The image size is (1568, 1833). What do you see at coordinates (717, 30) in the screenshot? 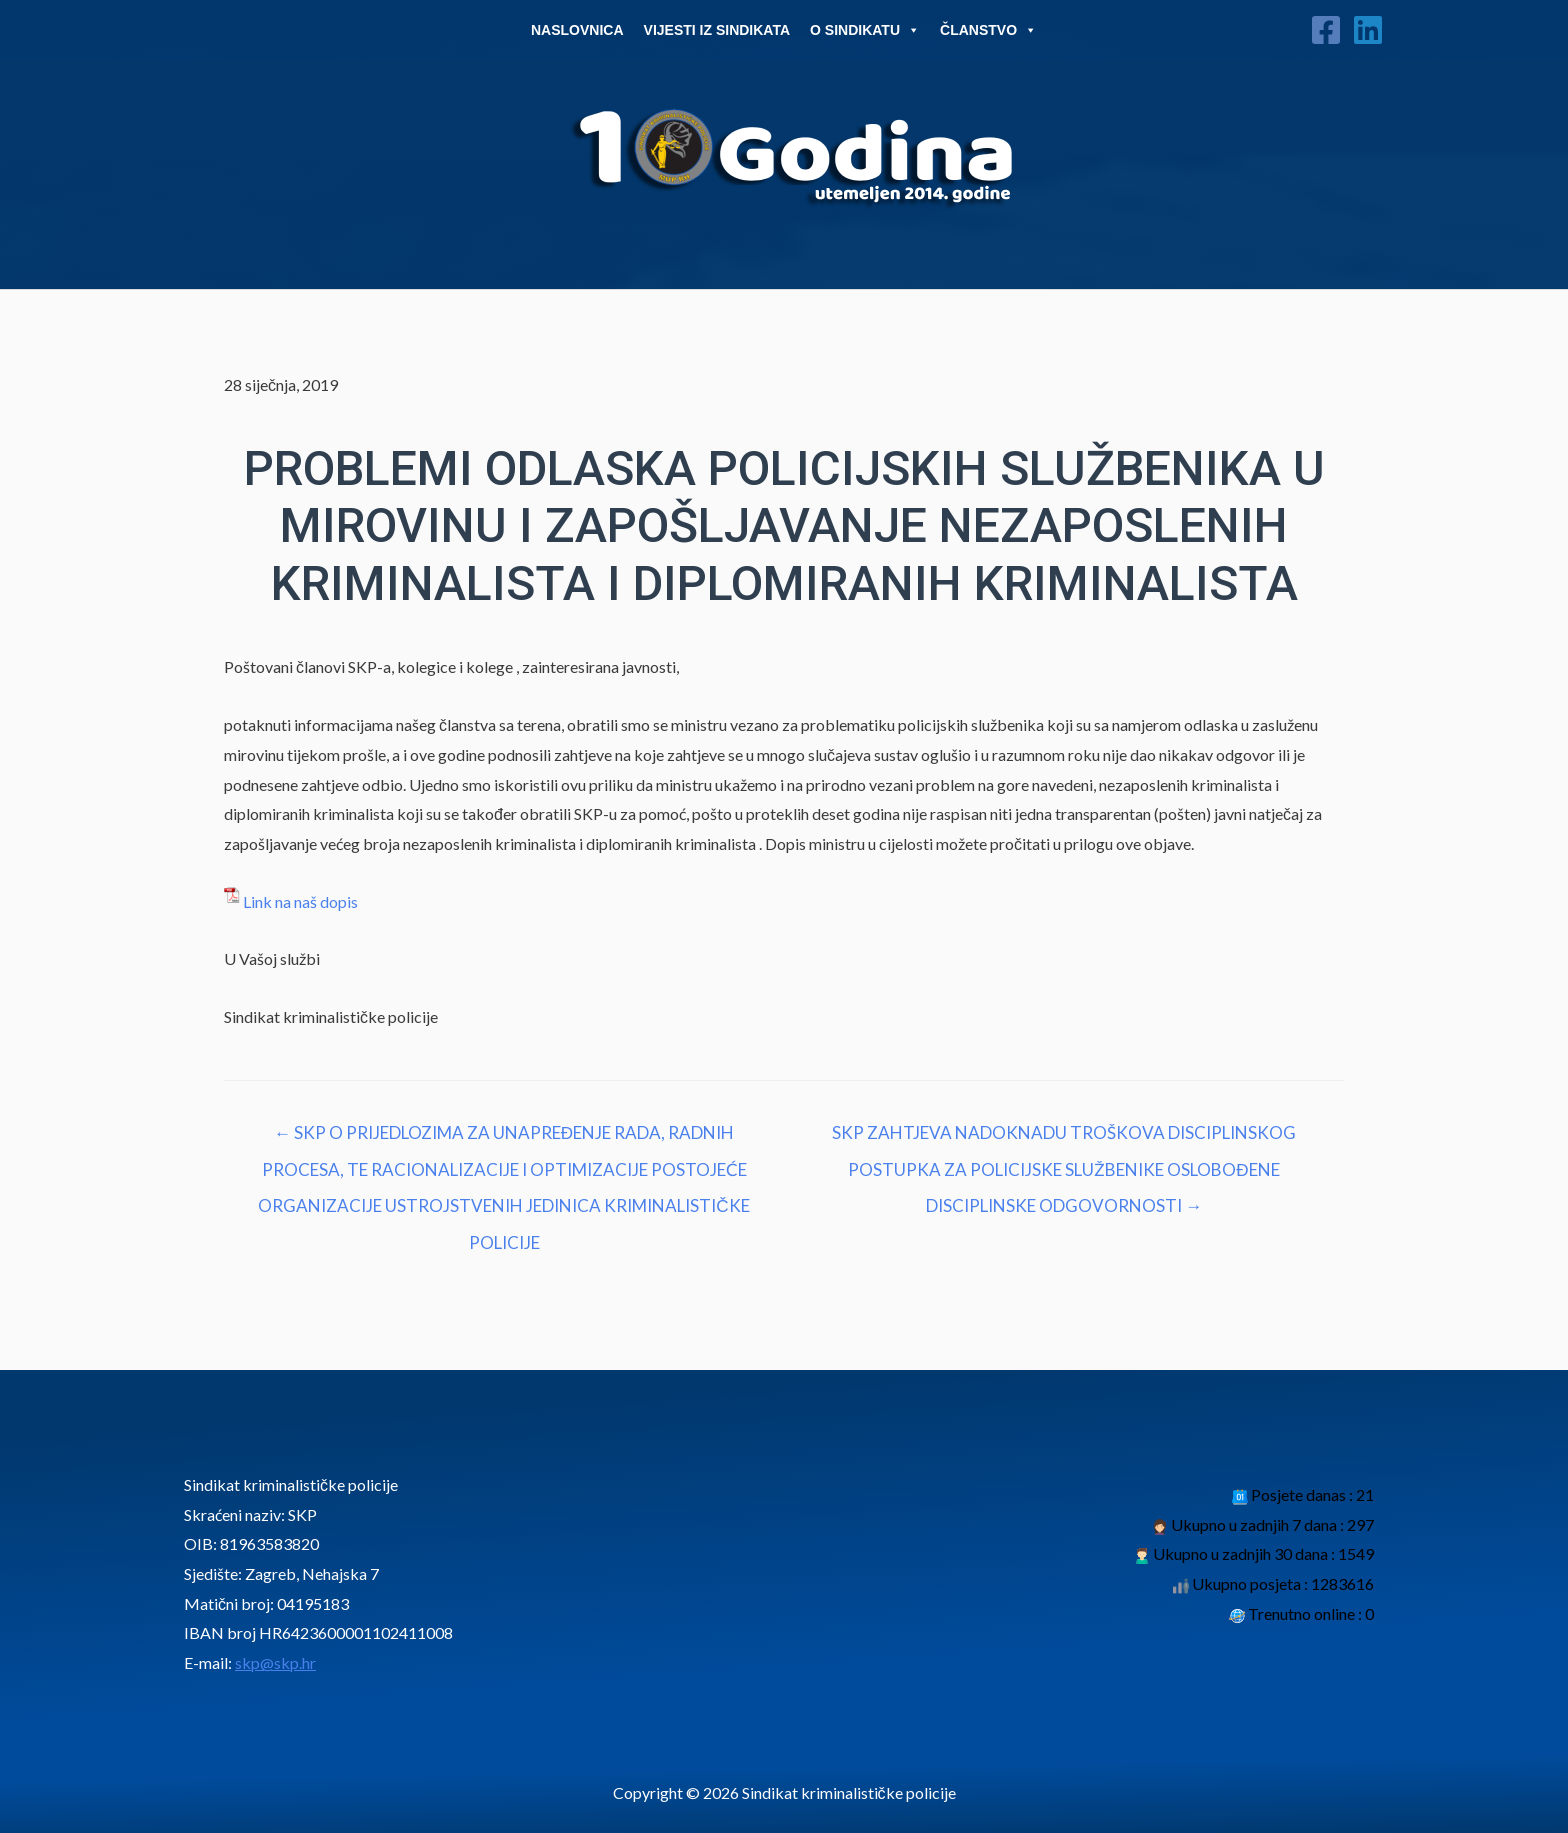
I see `Vijesti iz sindikata` at bounding box center [717, 30].